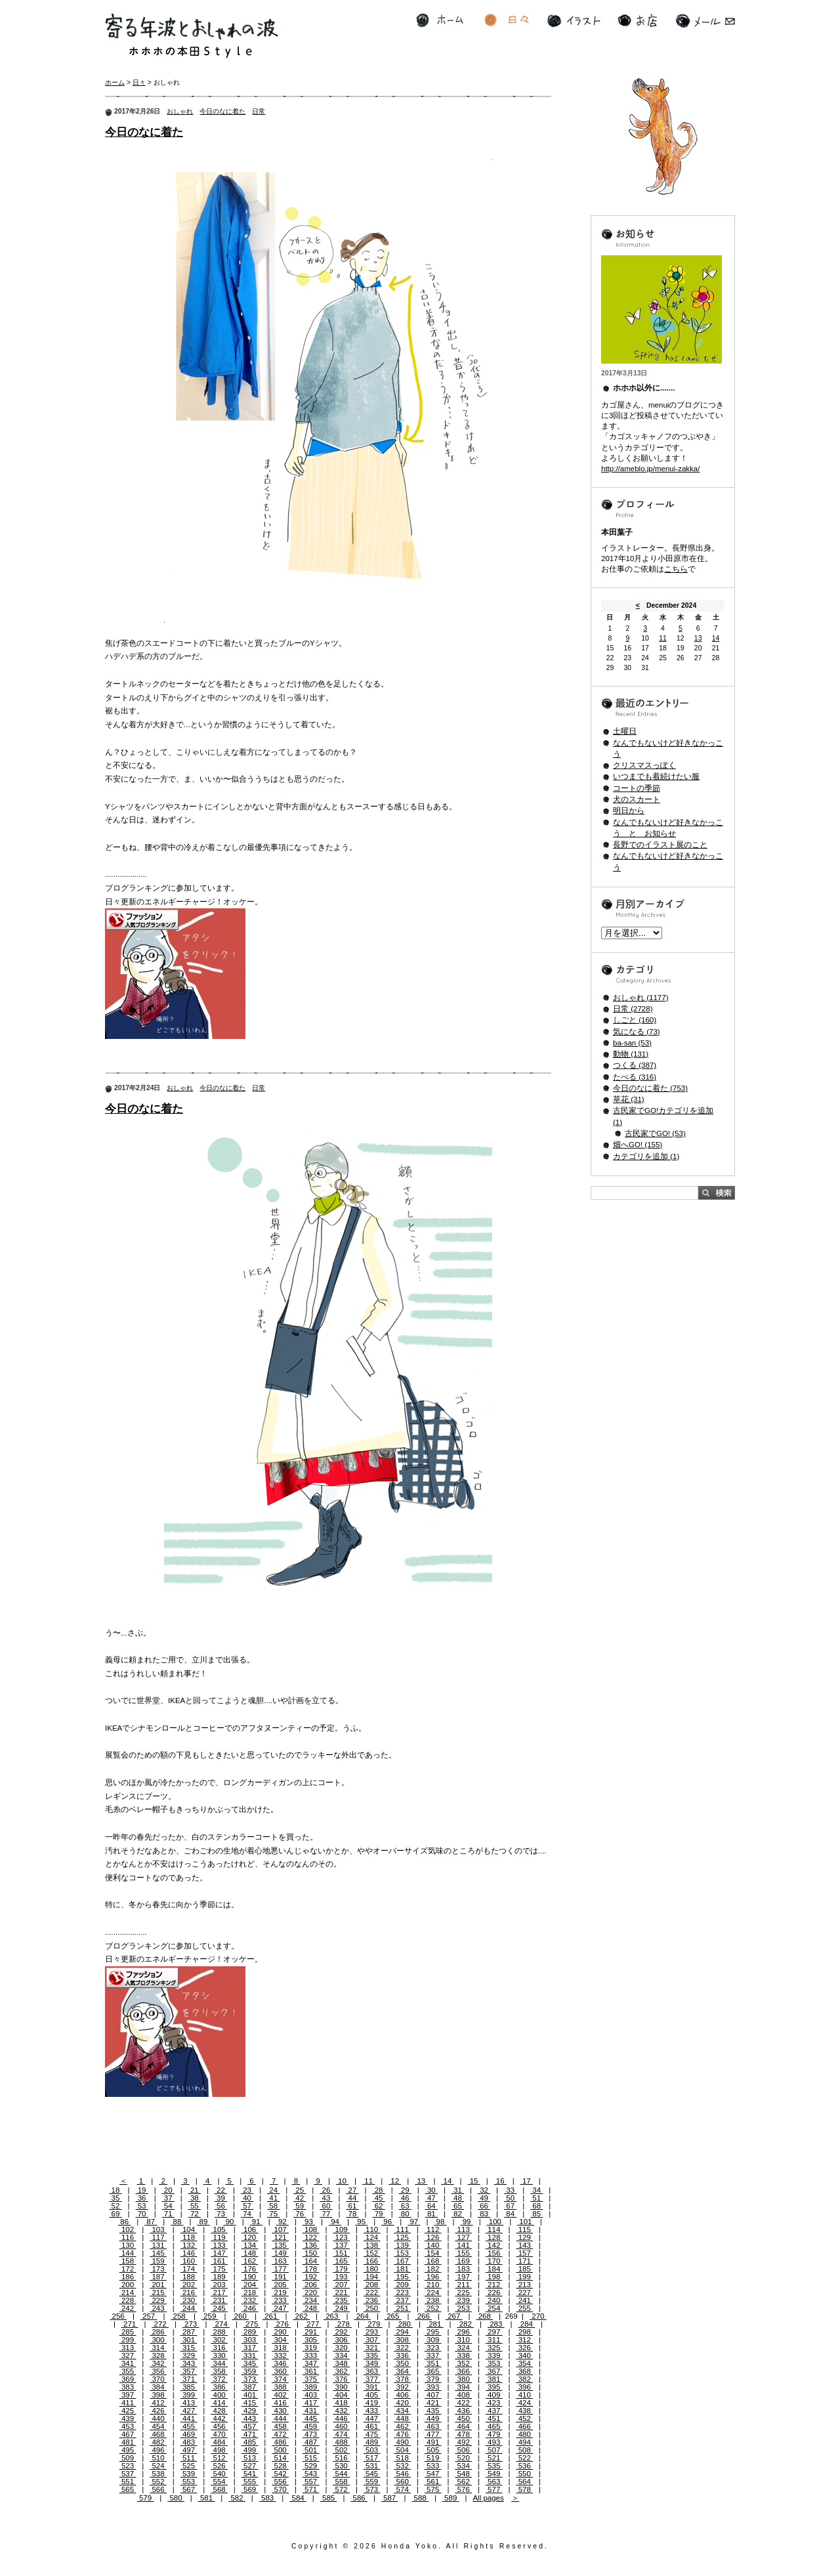 The width and height of the screenshot is (840, 2576). What do you see at coordinates (311, 2411) in the screenshot?
I see `431` at bounding box center [311, 2411].